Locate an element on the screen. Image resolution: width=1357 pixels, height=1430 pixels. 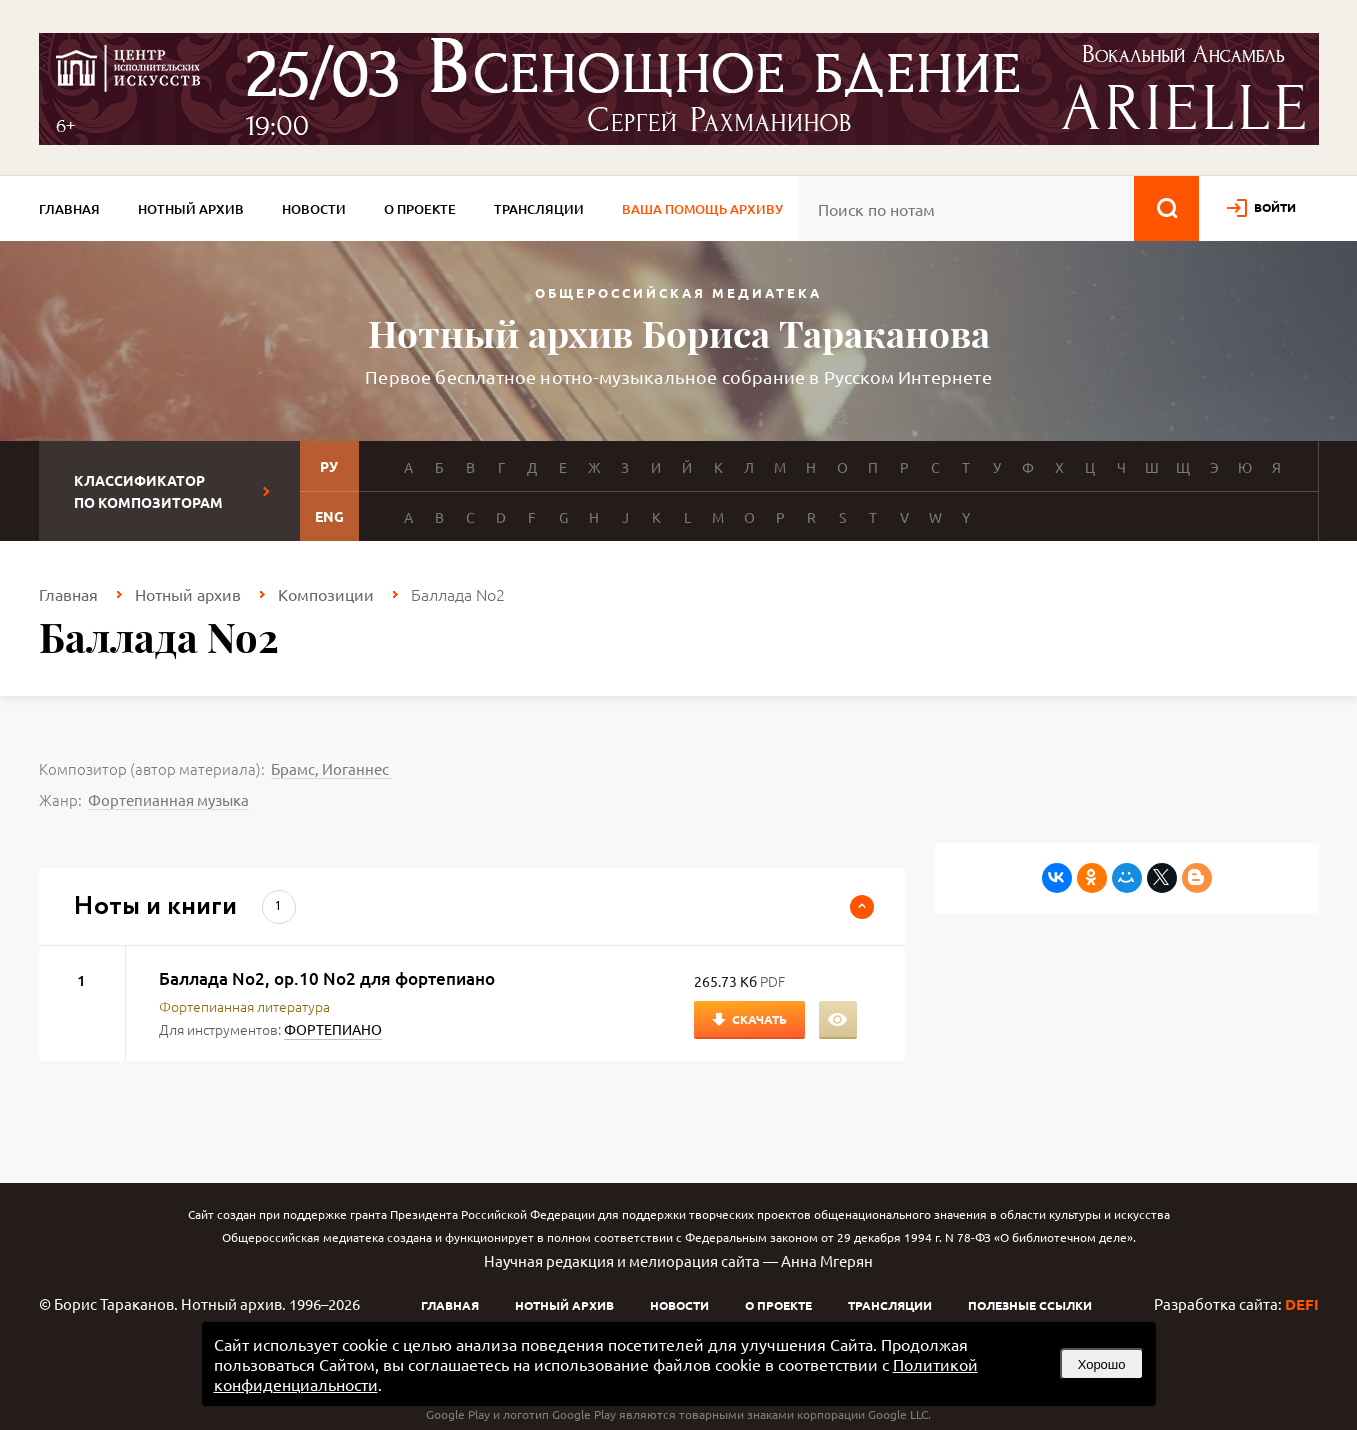
Трансляции is located at coordinates (539, 209).